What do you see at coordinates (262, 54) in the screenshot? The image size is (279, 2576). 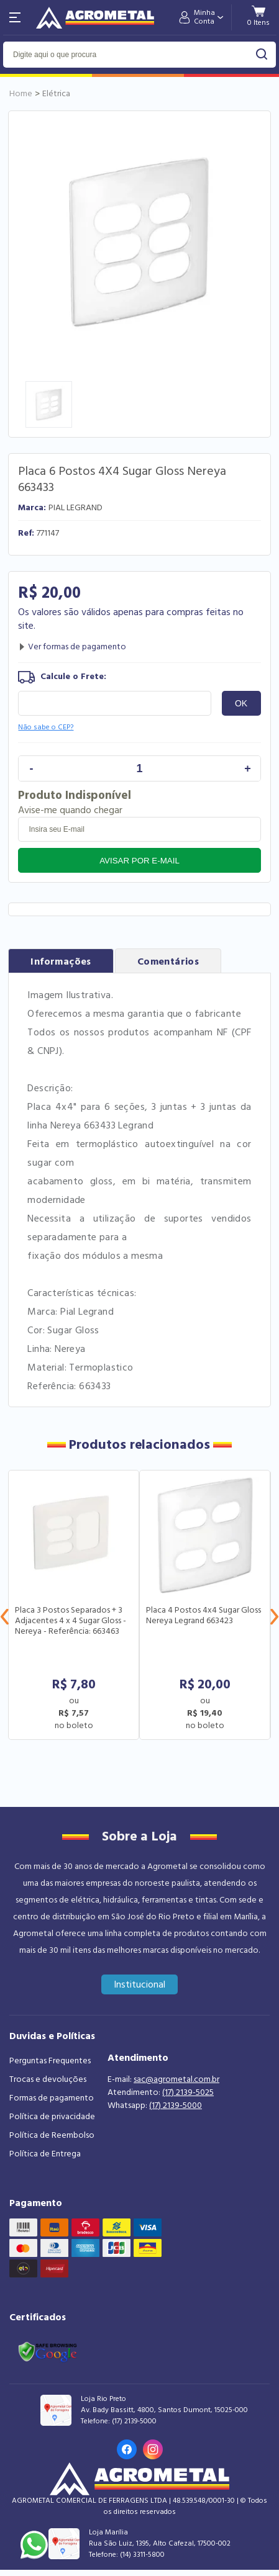 I see `buscar` at bounding box center [262, 54].